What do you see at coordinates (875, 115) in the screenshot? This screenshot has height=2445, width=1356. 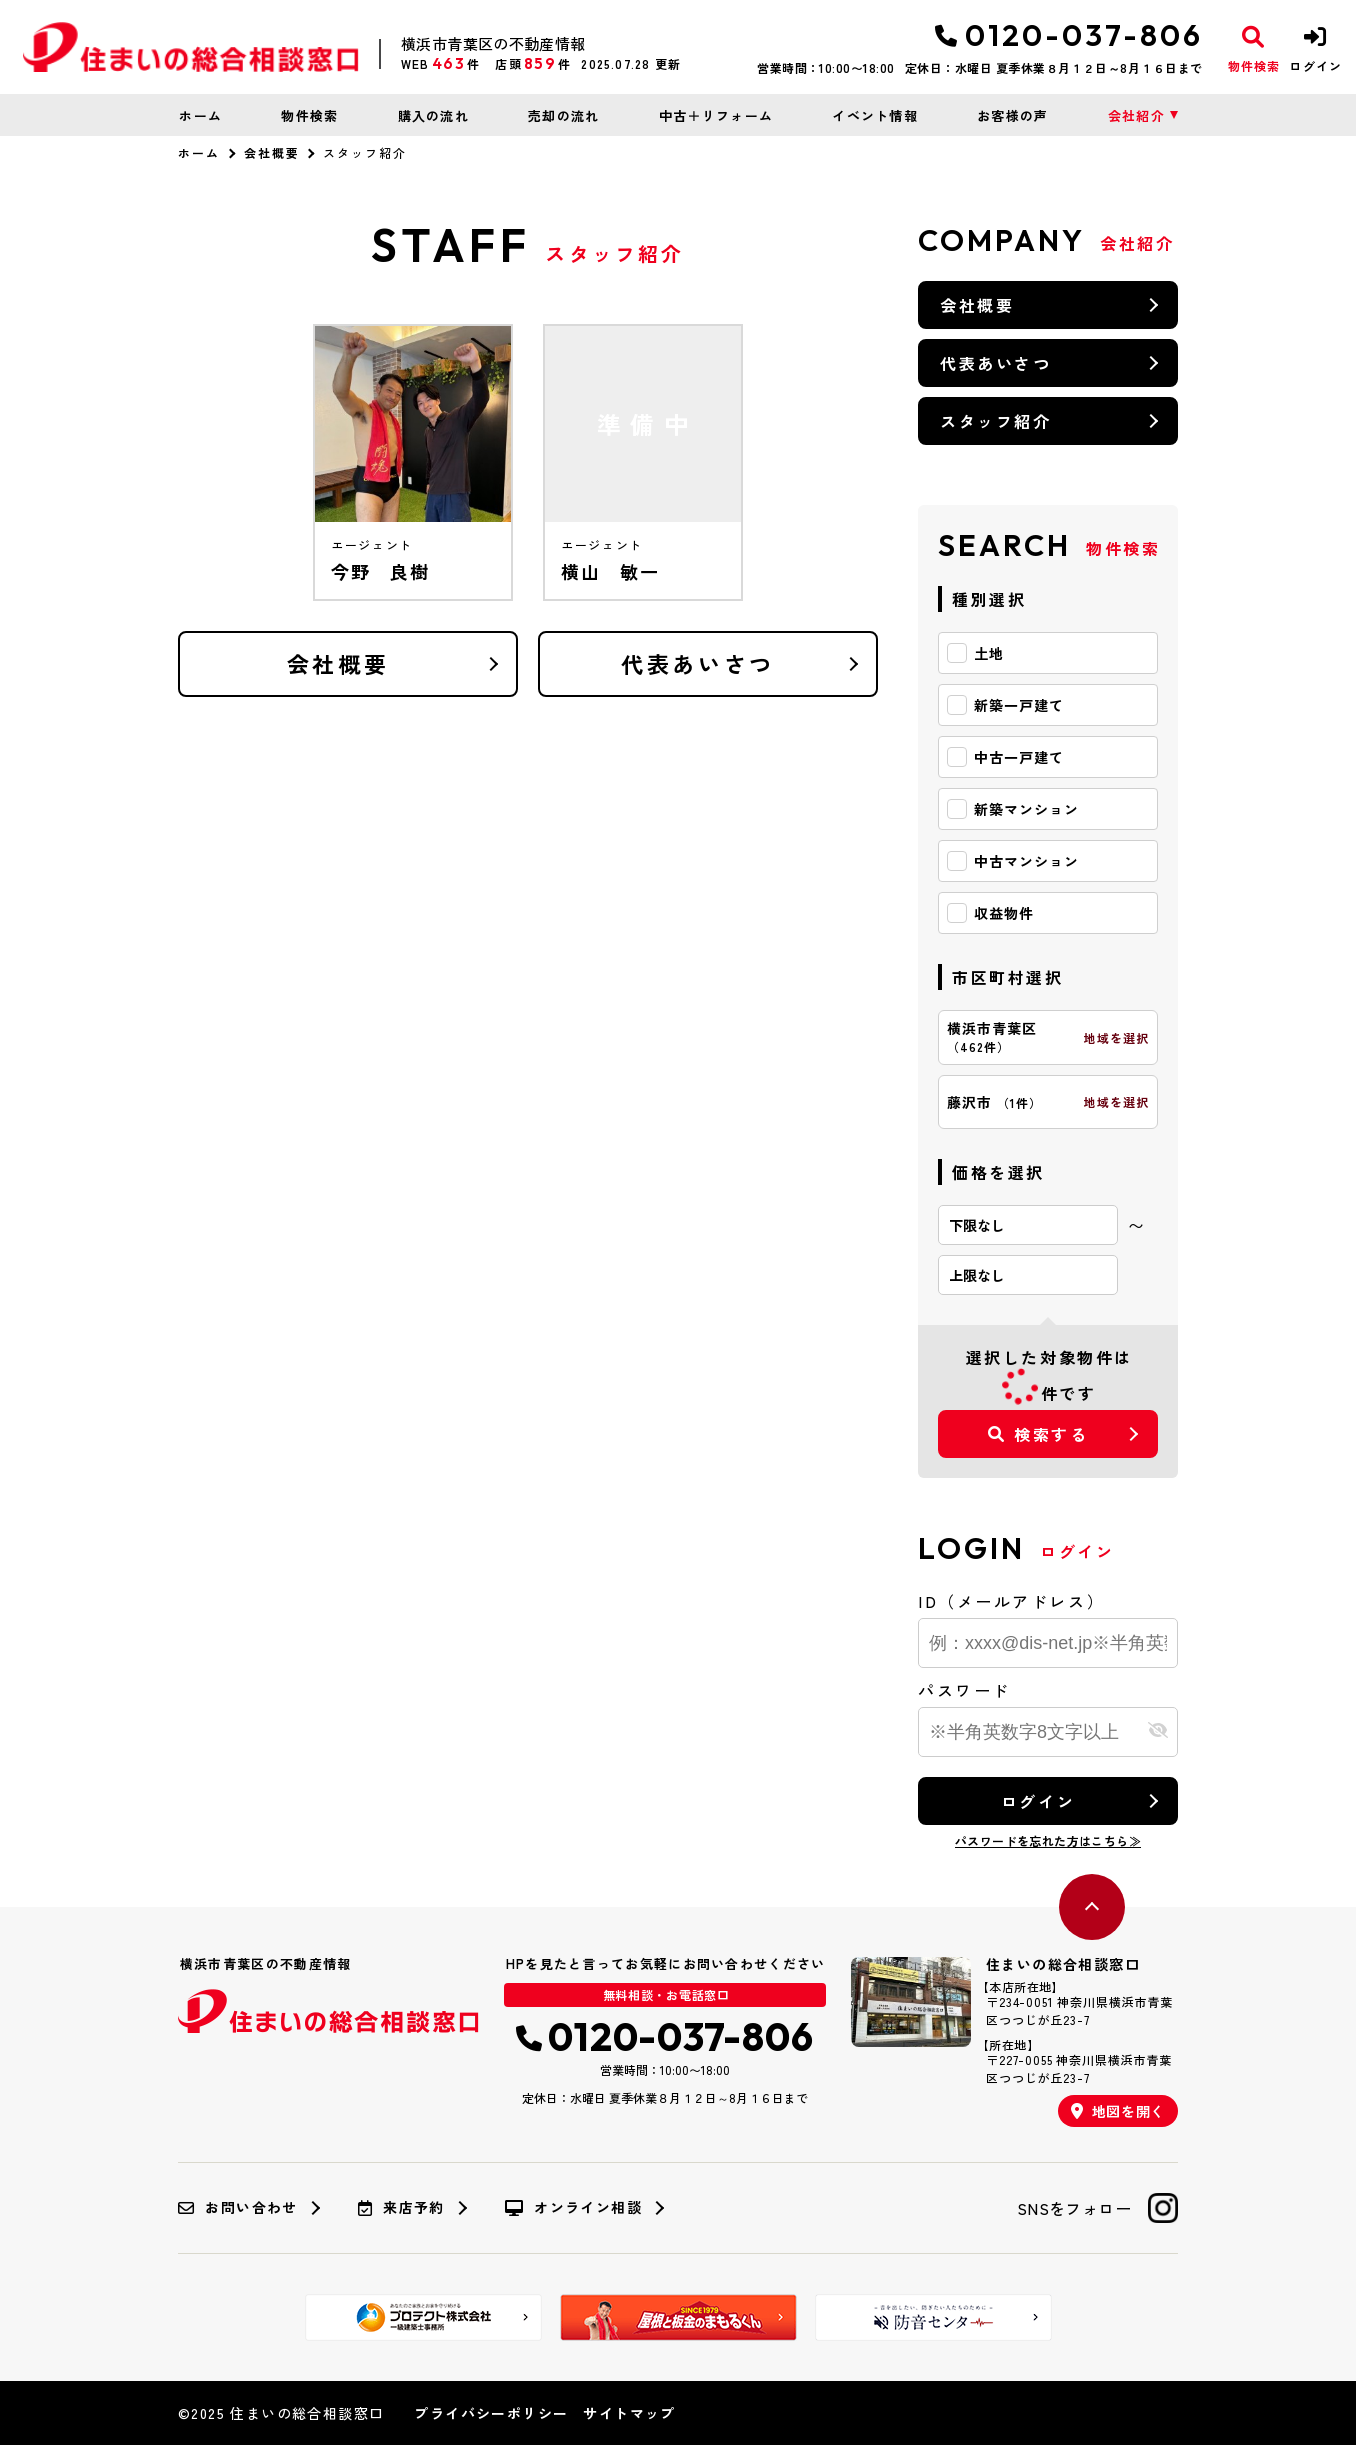 I see `イベント情報` at bounding box center [875, 115].